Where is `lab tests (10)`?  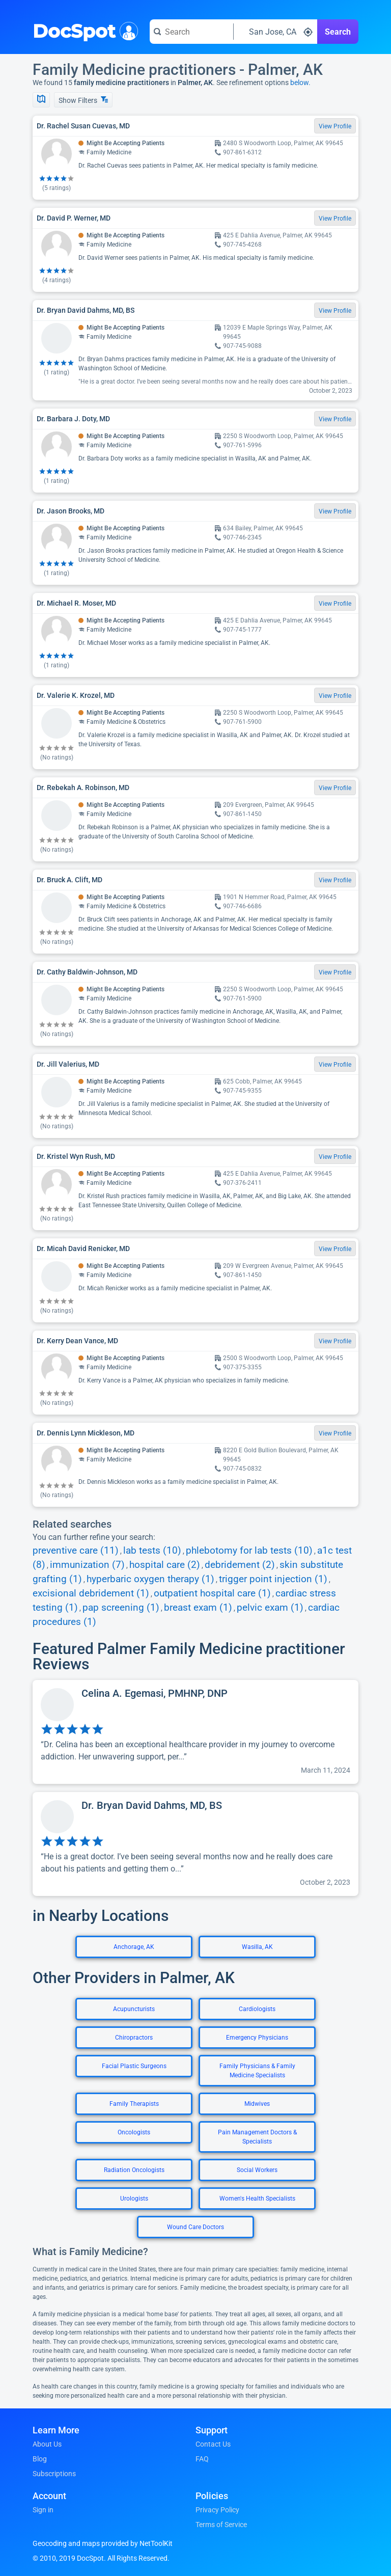 lab tests (10) is located at coordinates (152, 1550).